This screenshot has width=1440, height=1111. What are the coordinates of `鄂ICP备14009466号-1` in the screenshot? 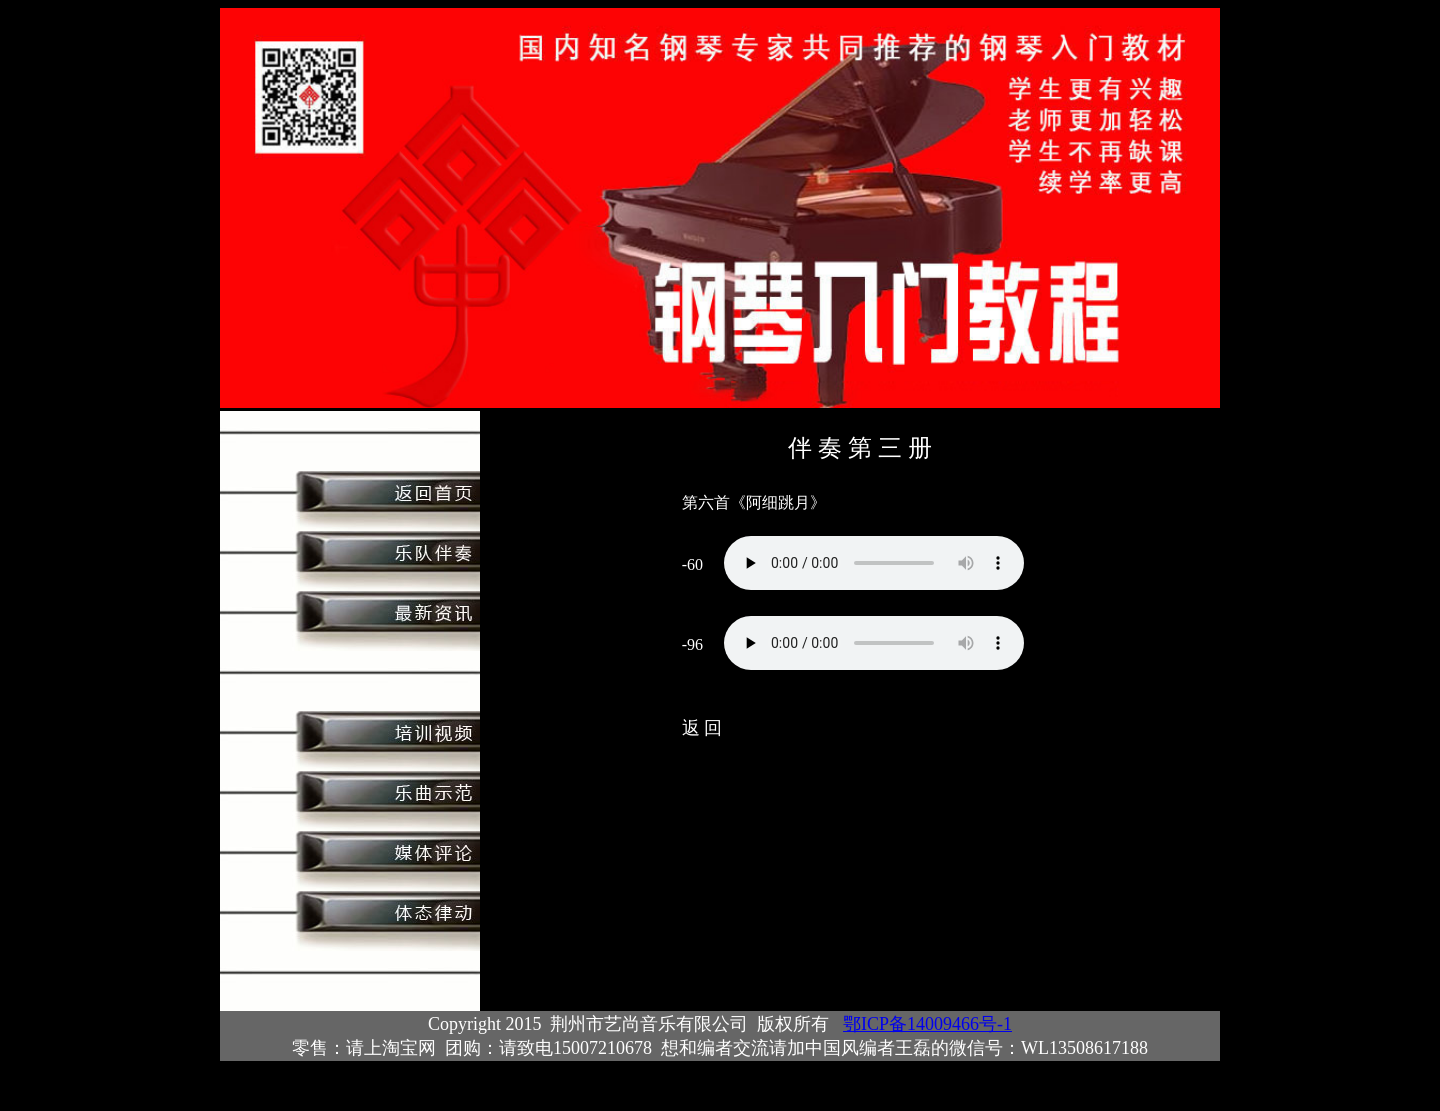 It's located at (927, 1024).